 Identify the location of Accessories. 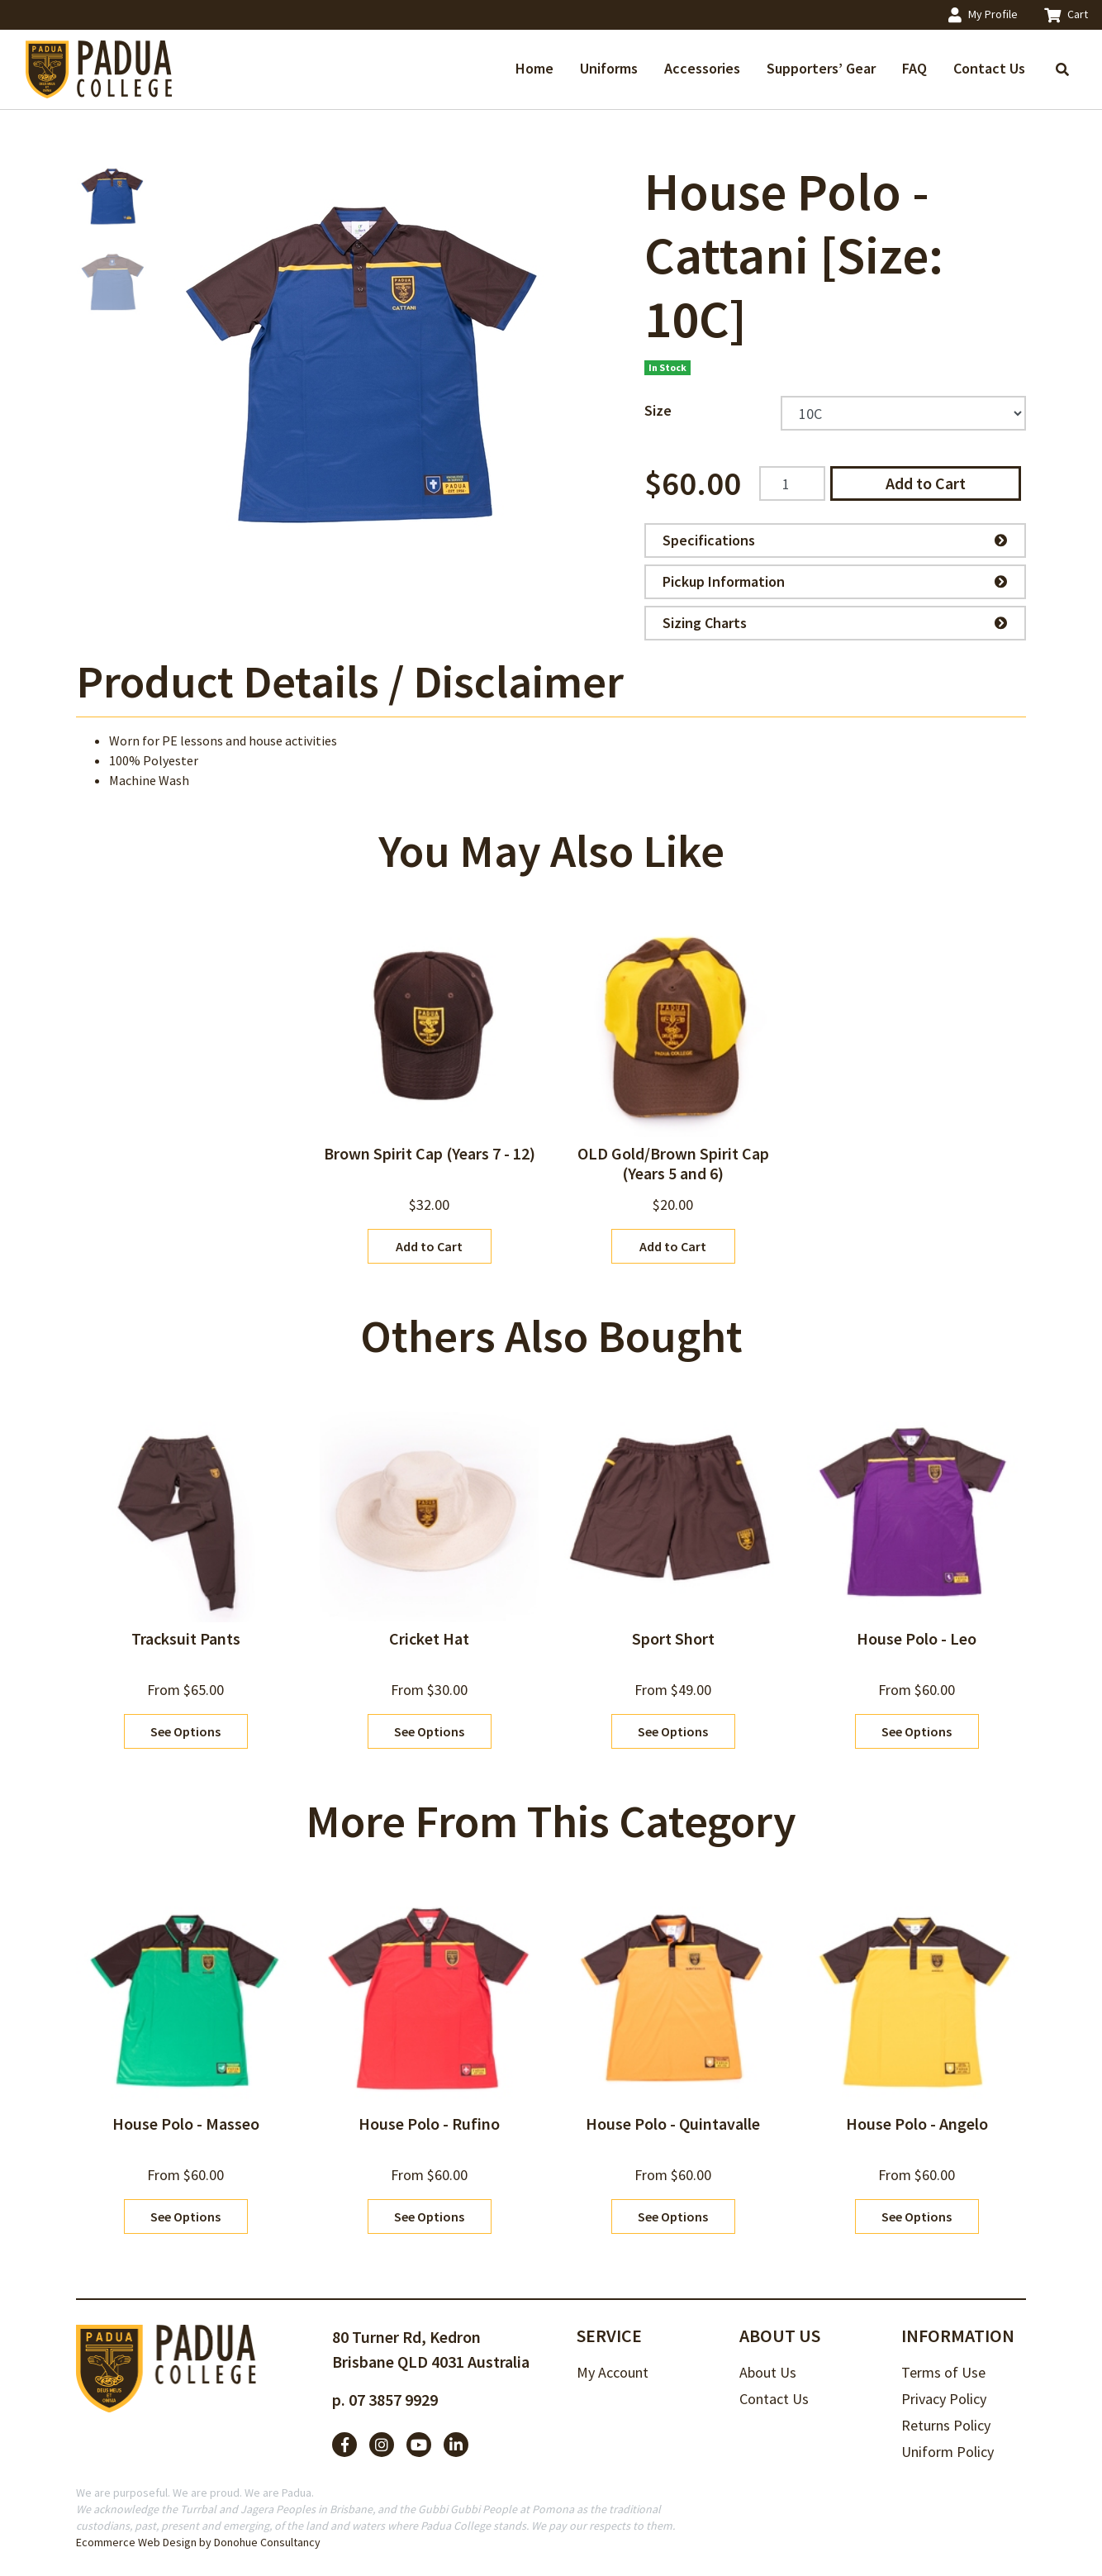
(702, 68).